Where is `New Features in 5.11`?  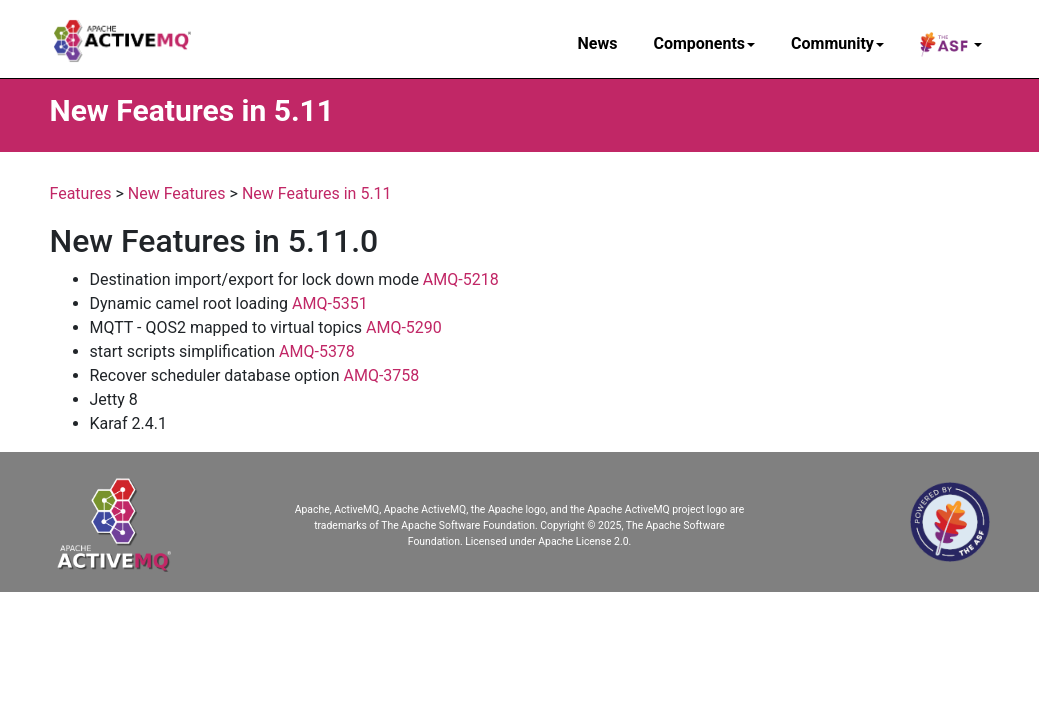
New Features in 5.11 is located at coordinates (317, 193).